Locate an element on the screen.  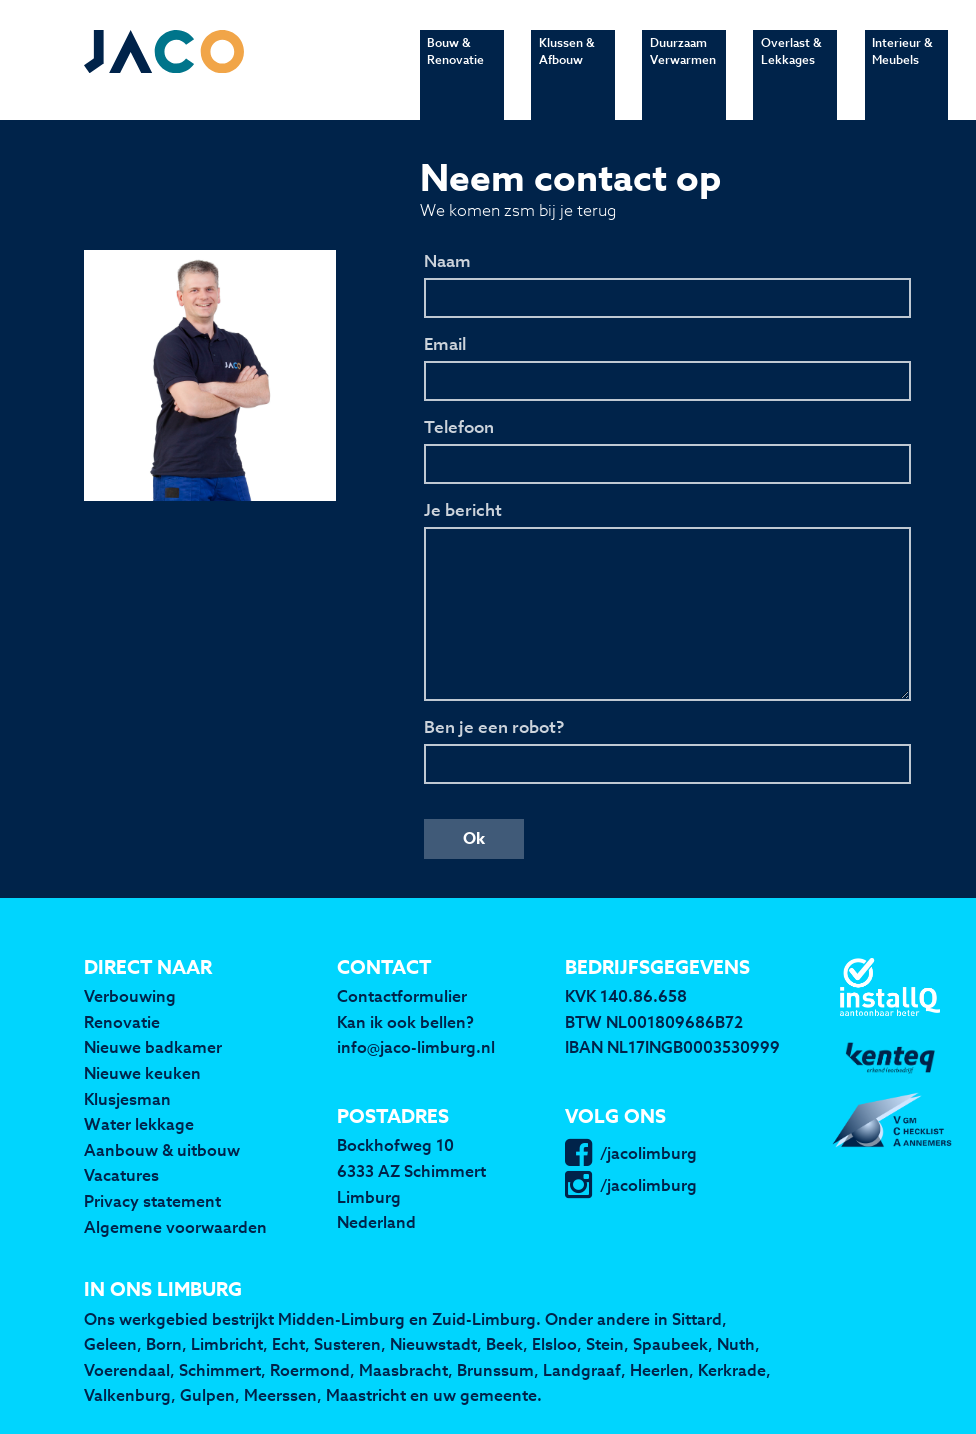
Privacy statement is located at coordinates (152, 1201).